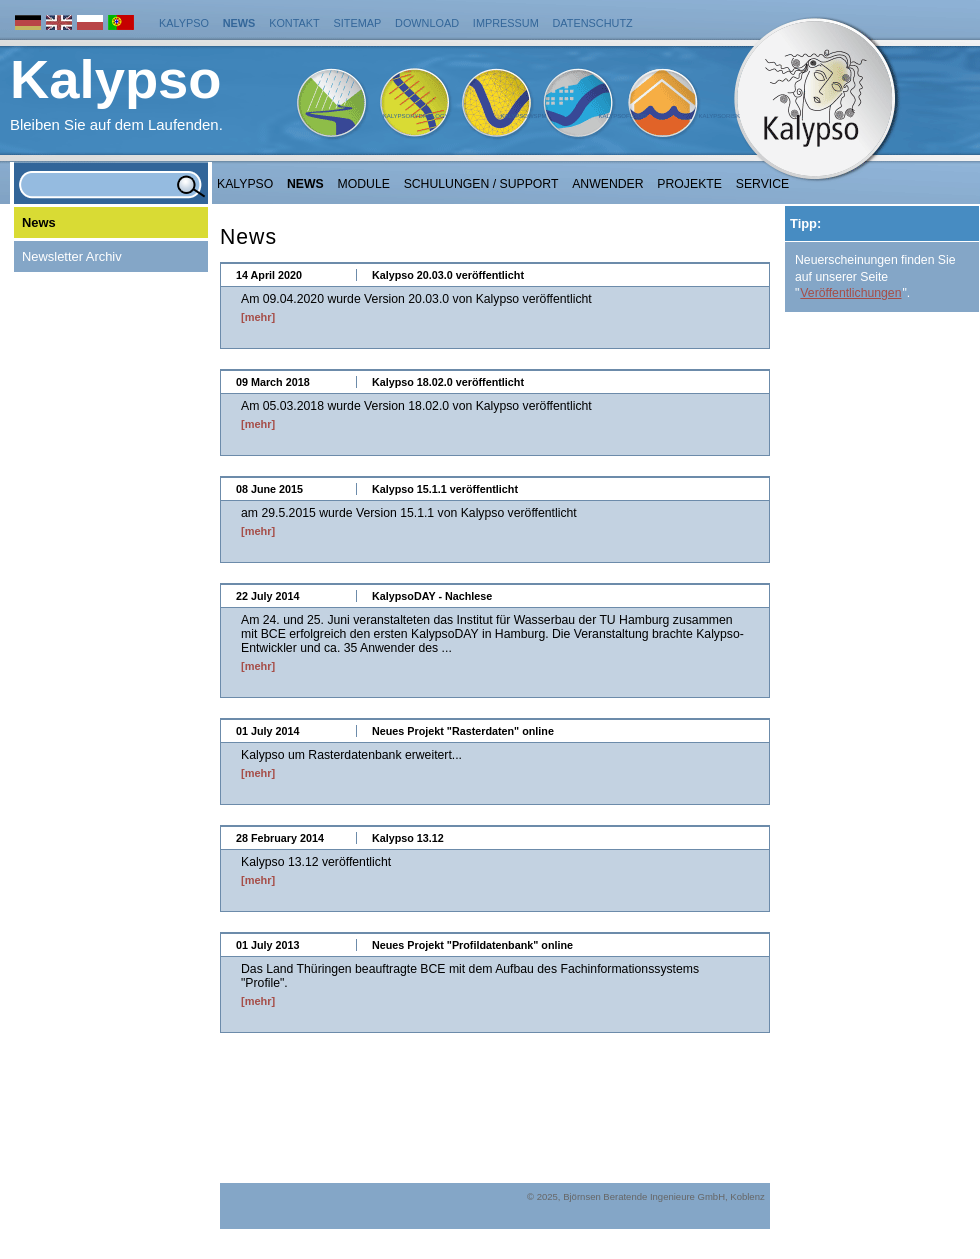  What do you see at coordinates (622, 116) in the screenshot?
I see `KalypsoFlood` at bounding box center [622, 116].